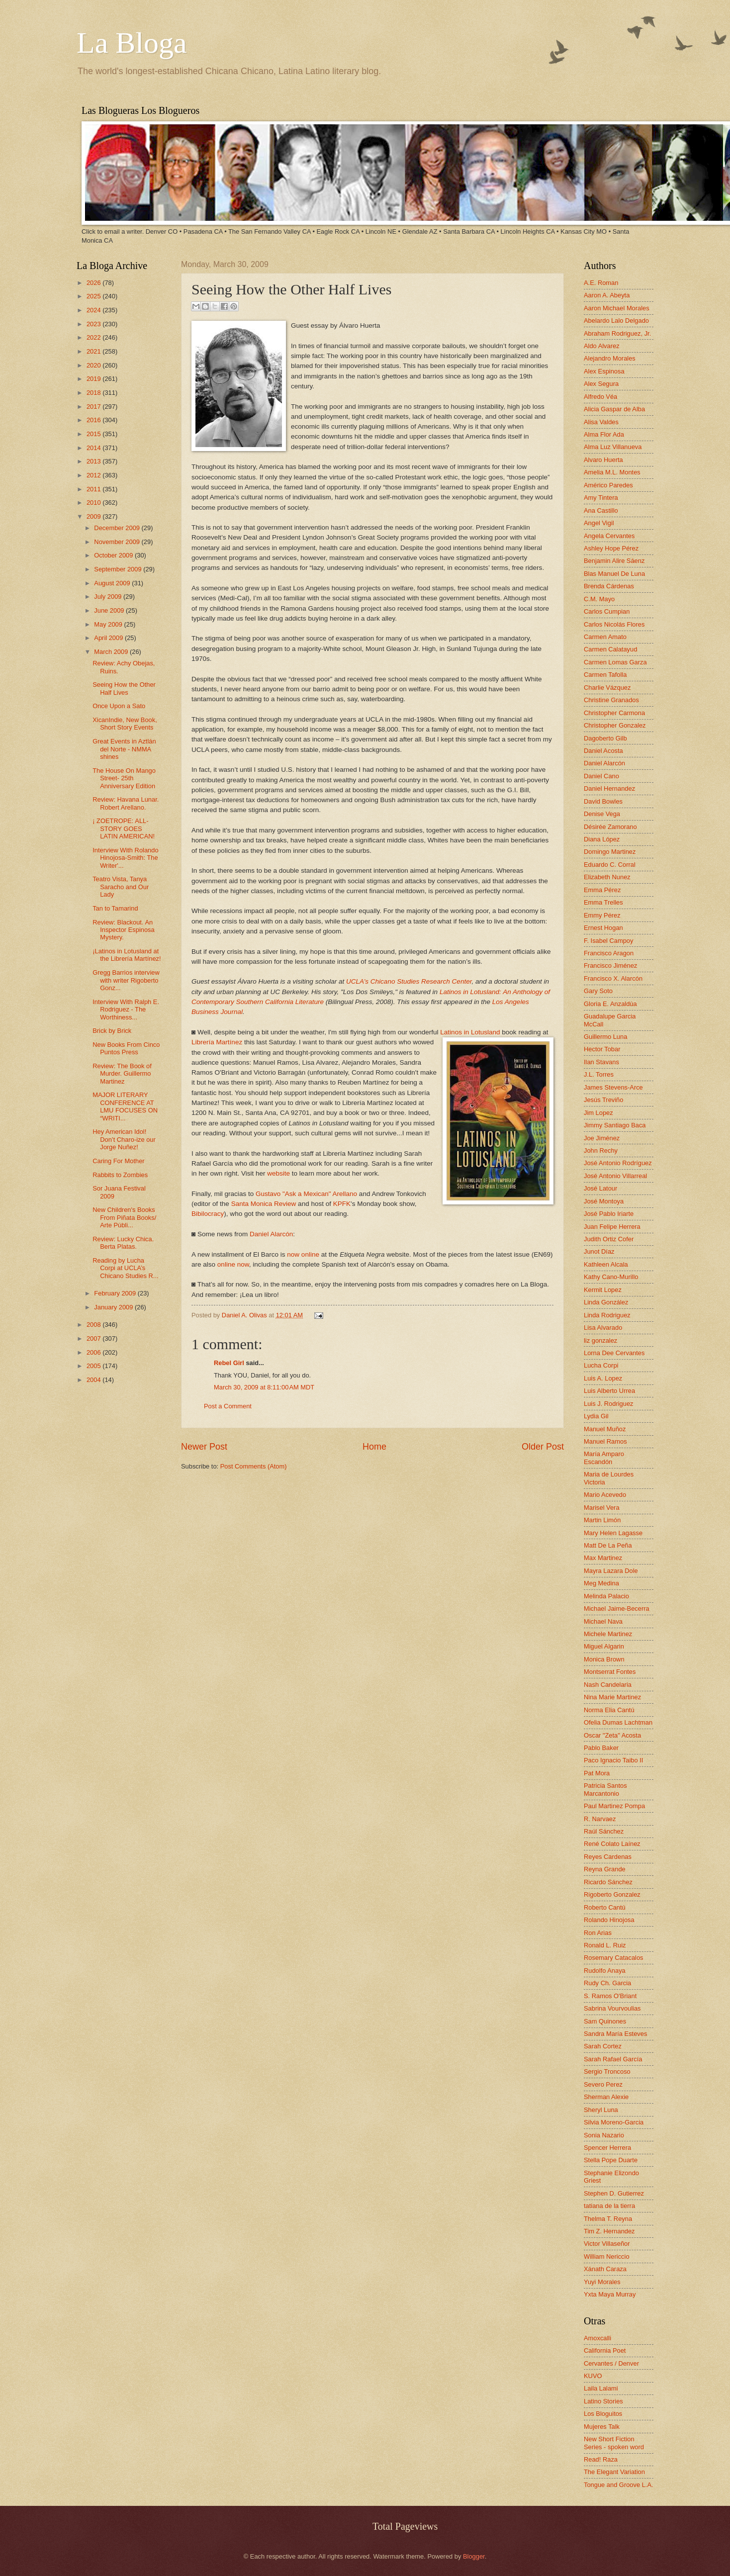 This screenshot has width=730, height=2576. Describe the element at coordinates (605, 1441) in the screenshot. I see `Manuel Ramos` at that location.